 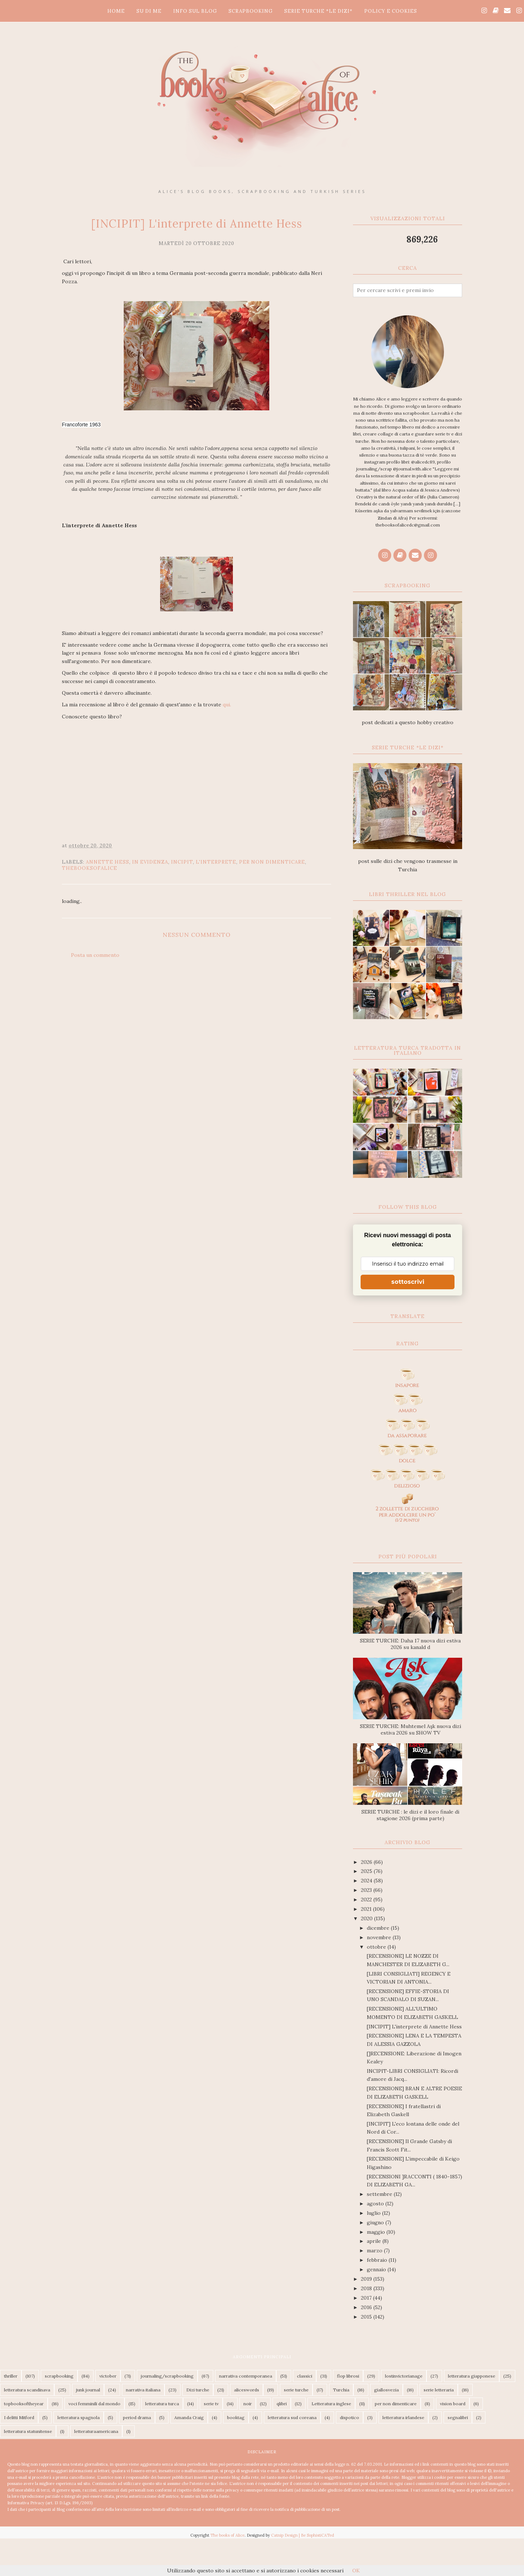 What do you see at coordinates (272, 862) in the screenshot?
I see `per non dimenticare` at bounding box center [272, 862].